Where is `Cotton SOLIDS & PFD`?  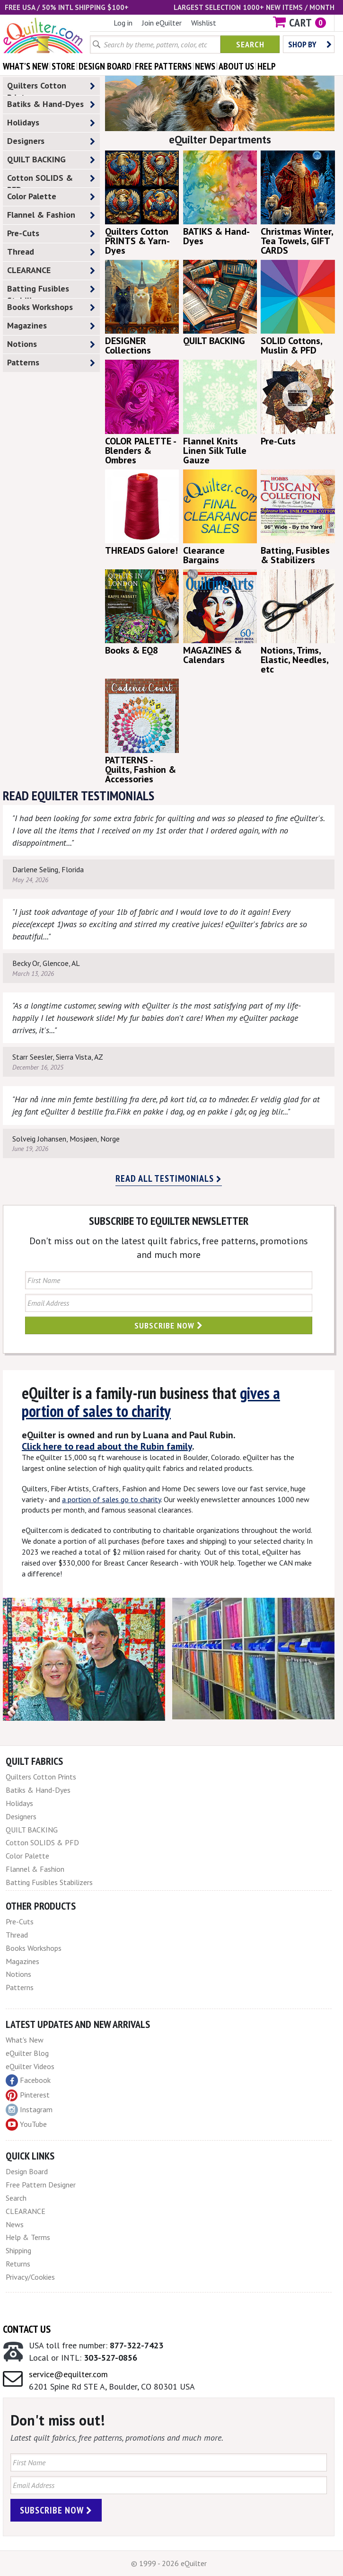
Cotton SOLIDS & PFD is located at coordinates (51, 179).